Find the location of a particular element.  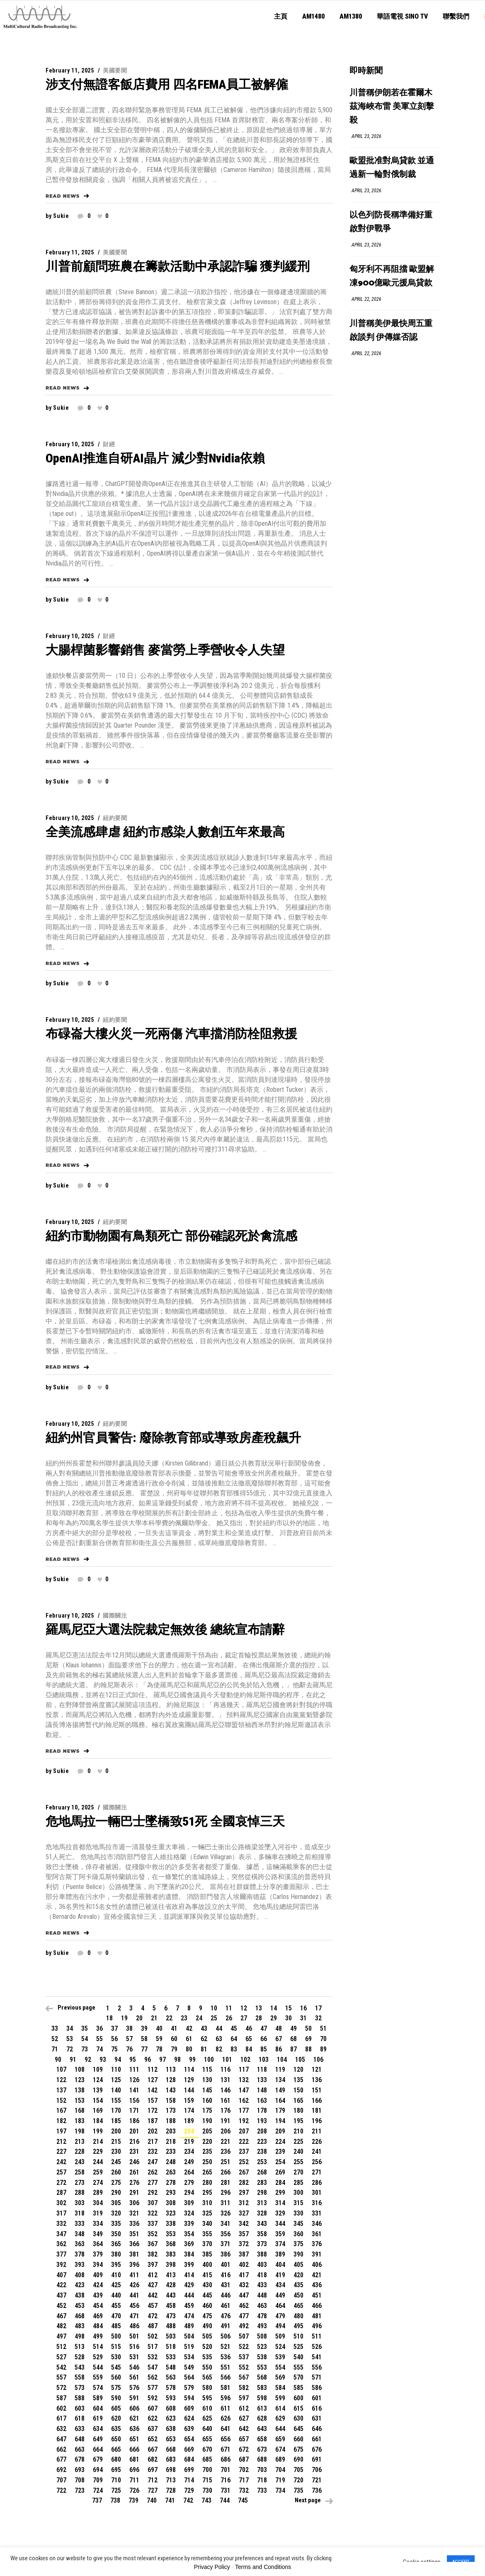

538 is located at coordinates (262, 2357).